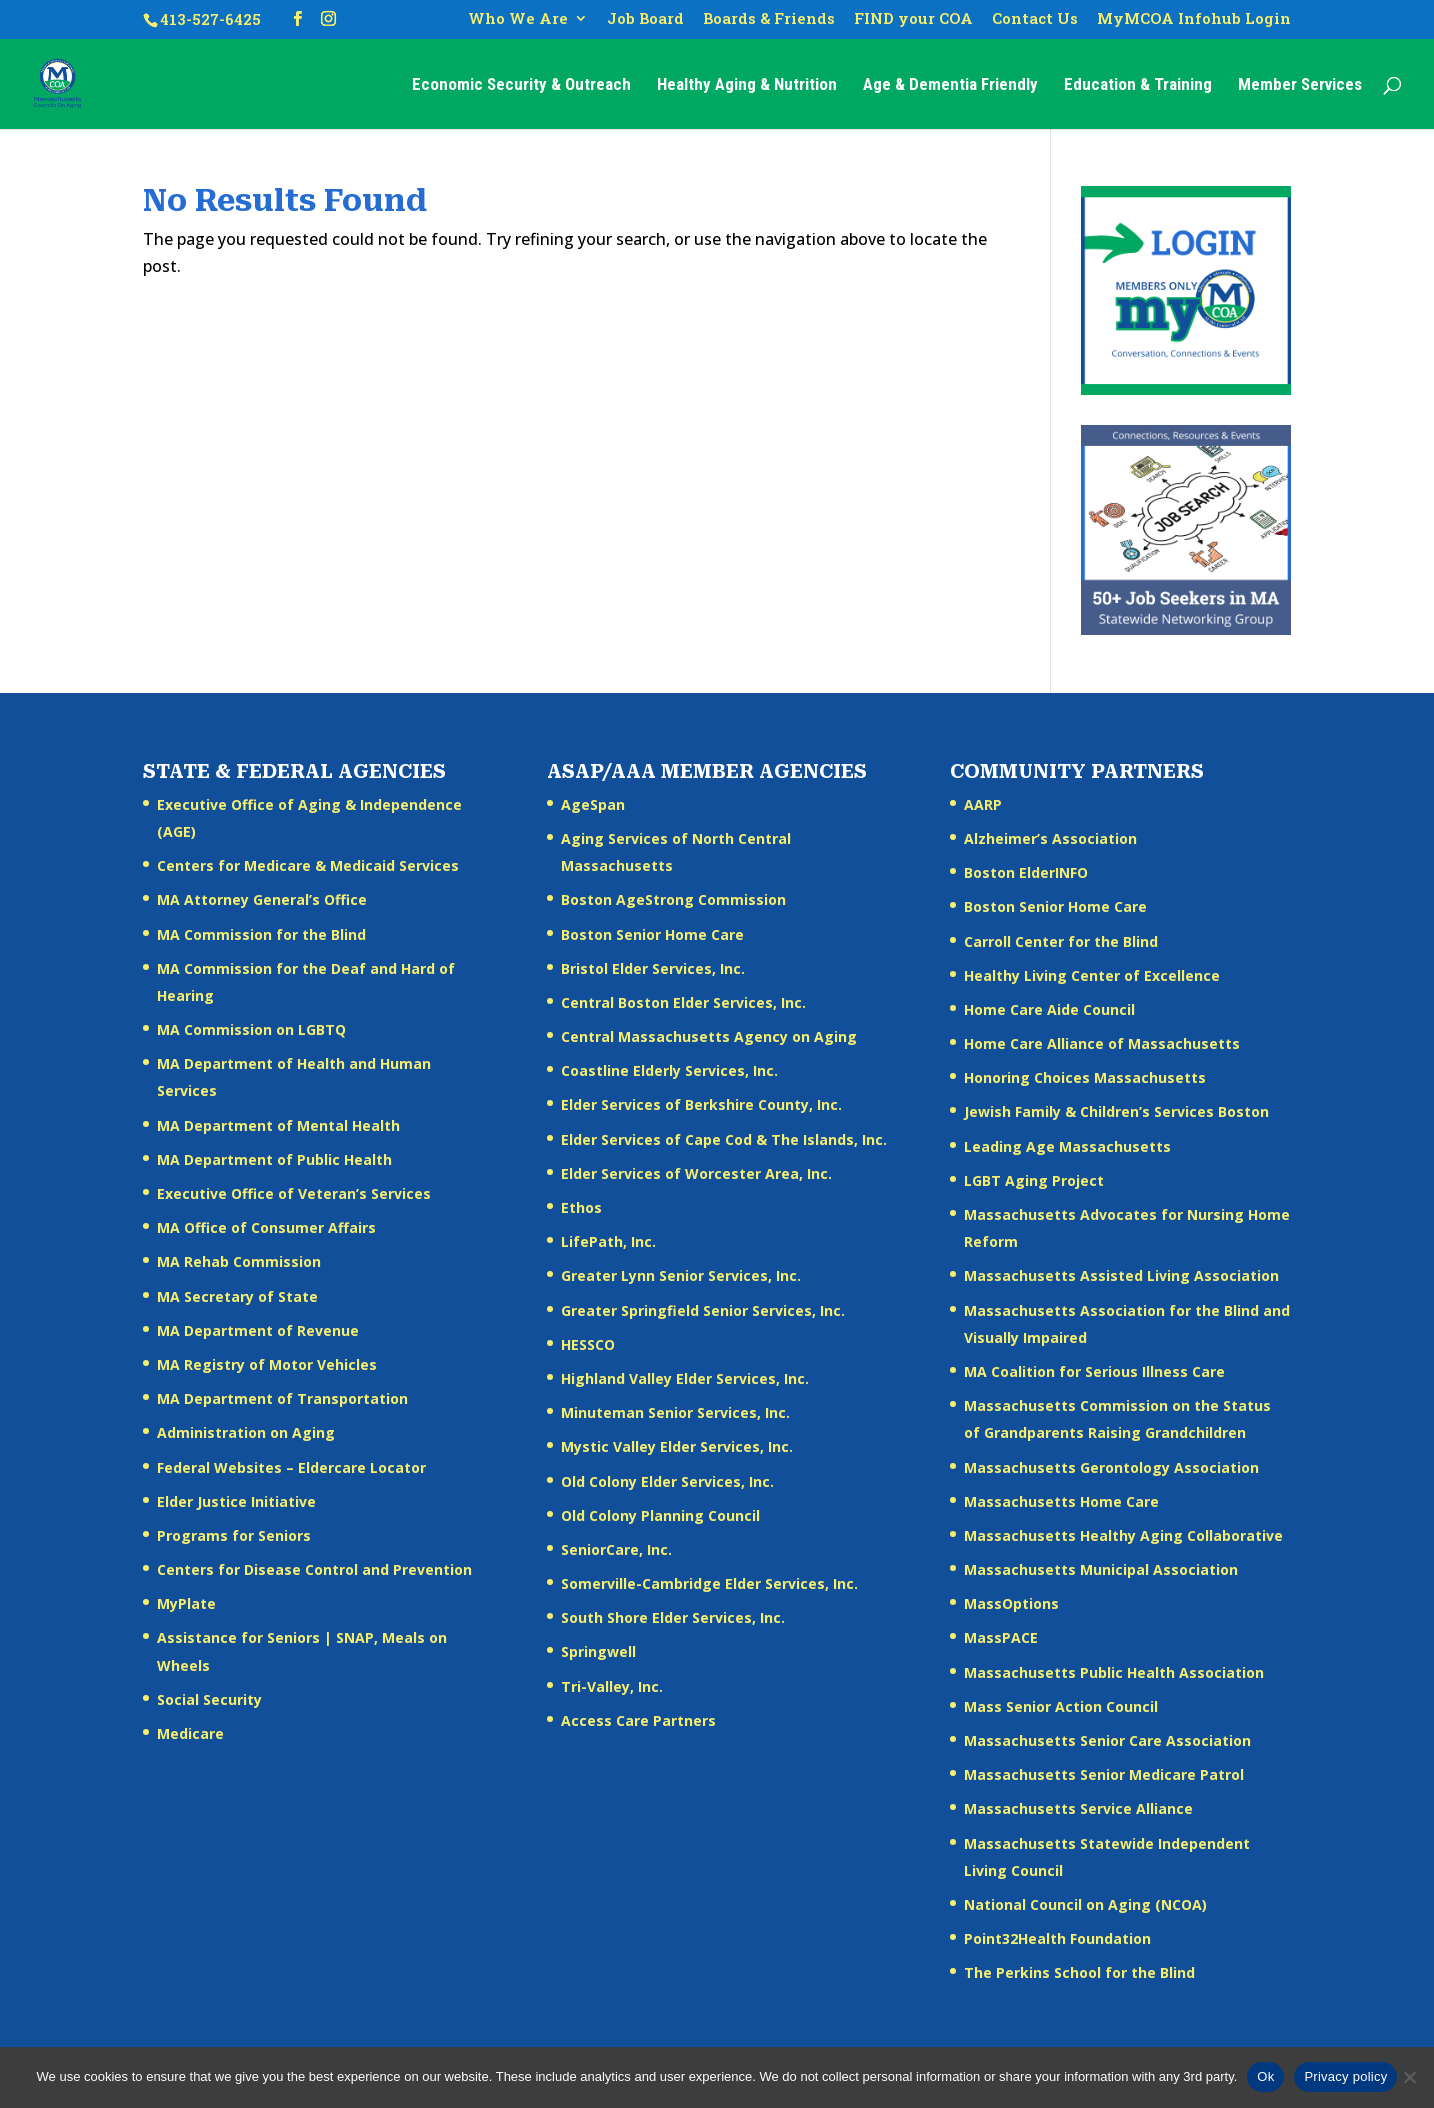 The width and height of the screenshot is (1434, 2108). What do you see at coordinates (239, 1261) in the screenshot?
I see `MA Rehab Commission` at bounding box center [239, 1261].